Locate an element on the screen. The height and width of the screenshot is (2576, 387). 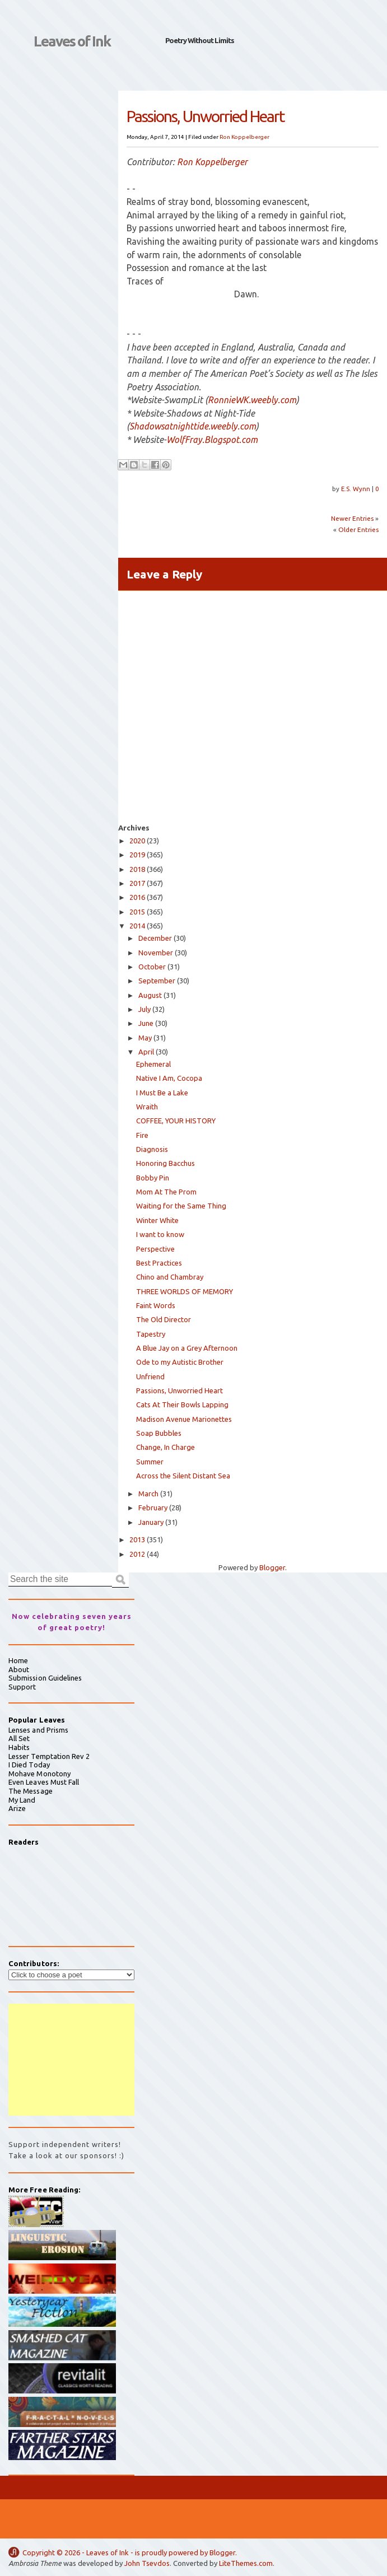
Tapestry is located at coordinates (150, 1334).